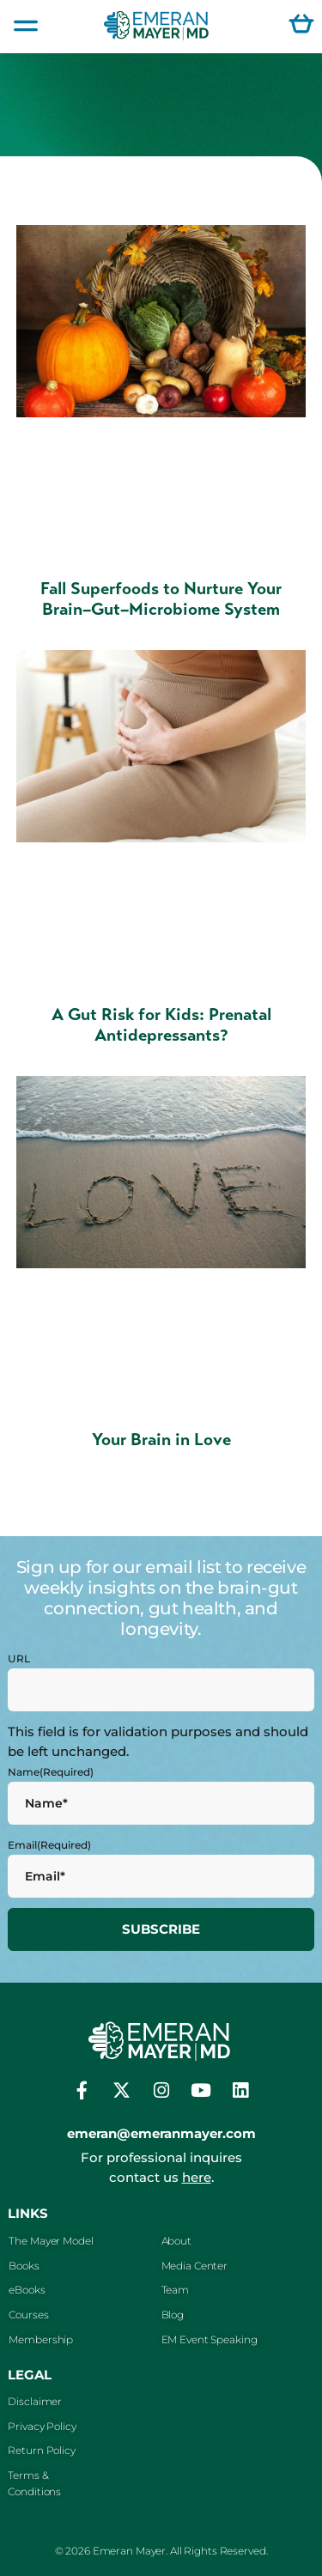 This screenshot has height=2576, width=322. I want to click on Email, so click(49, 1845).